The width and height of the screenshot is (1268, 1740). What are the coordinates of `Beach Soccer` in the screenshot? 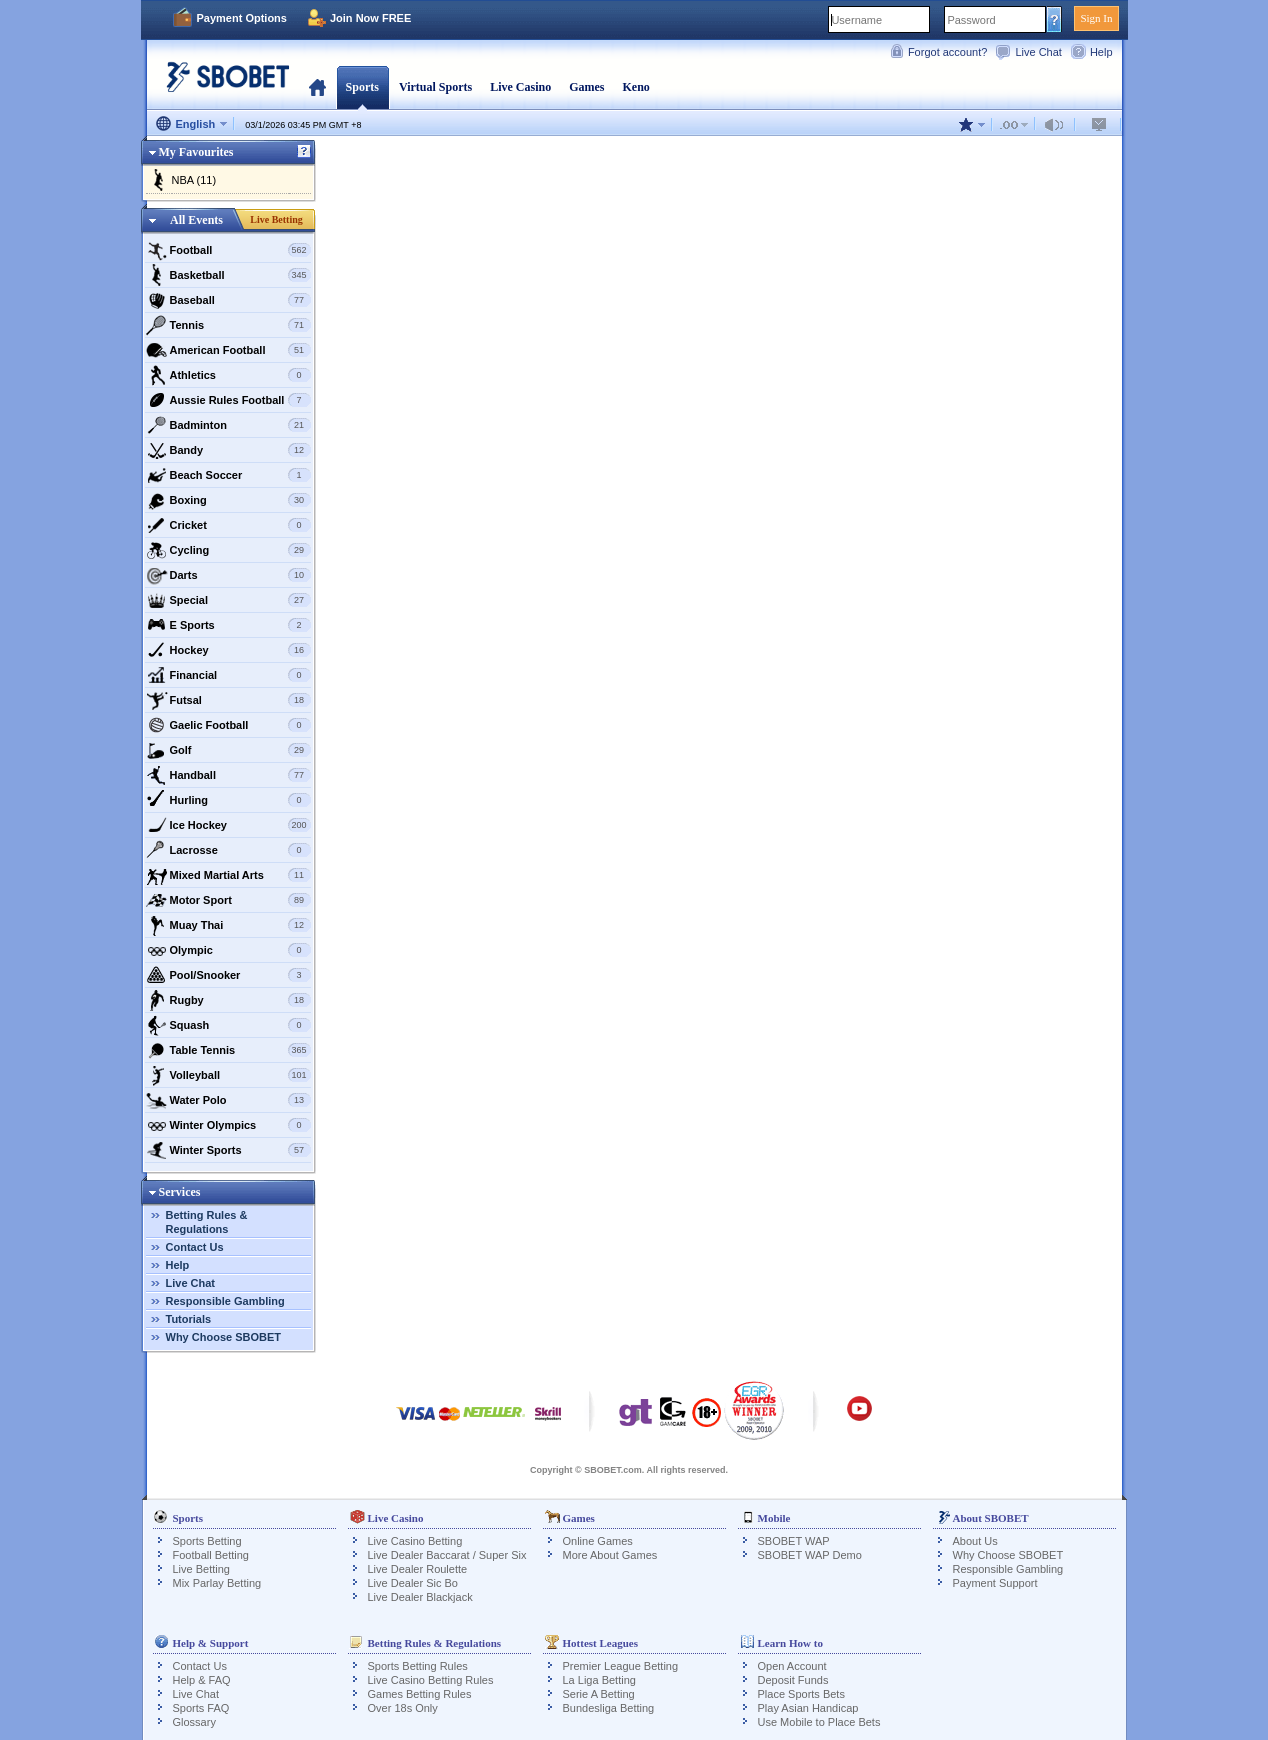 It's located at (228, 475).